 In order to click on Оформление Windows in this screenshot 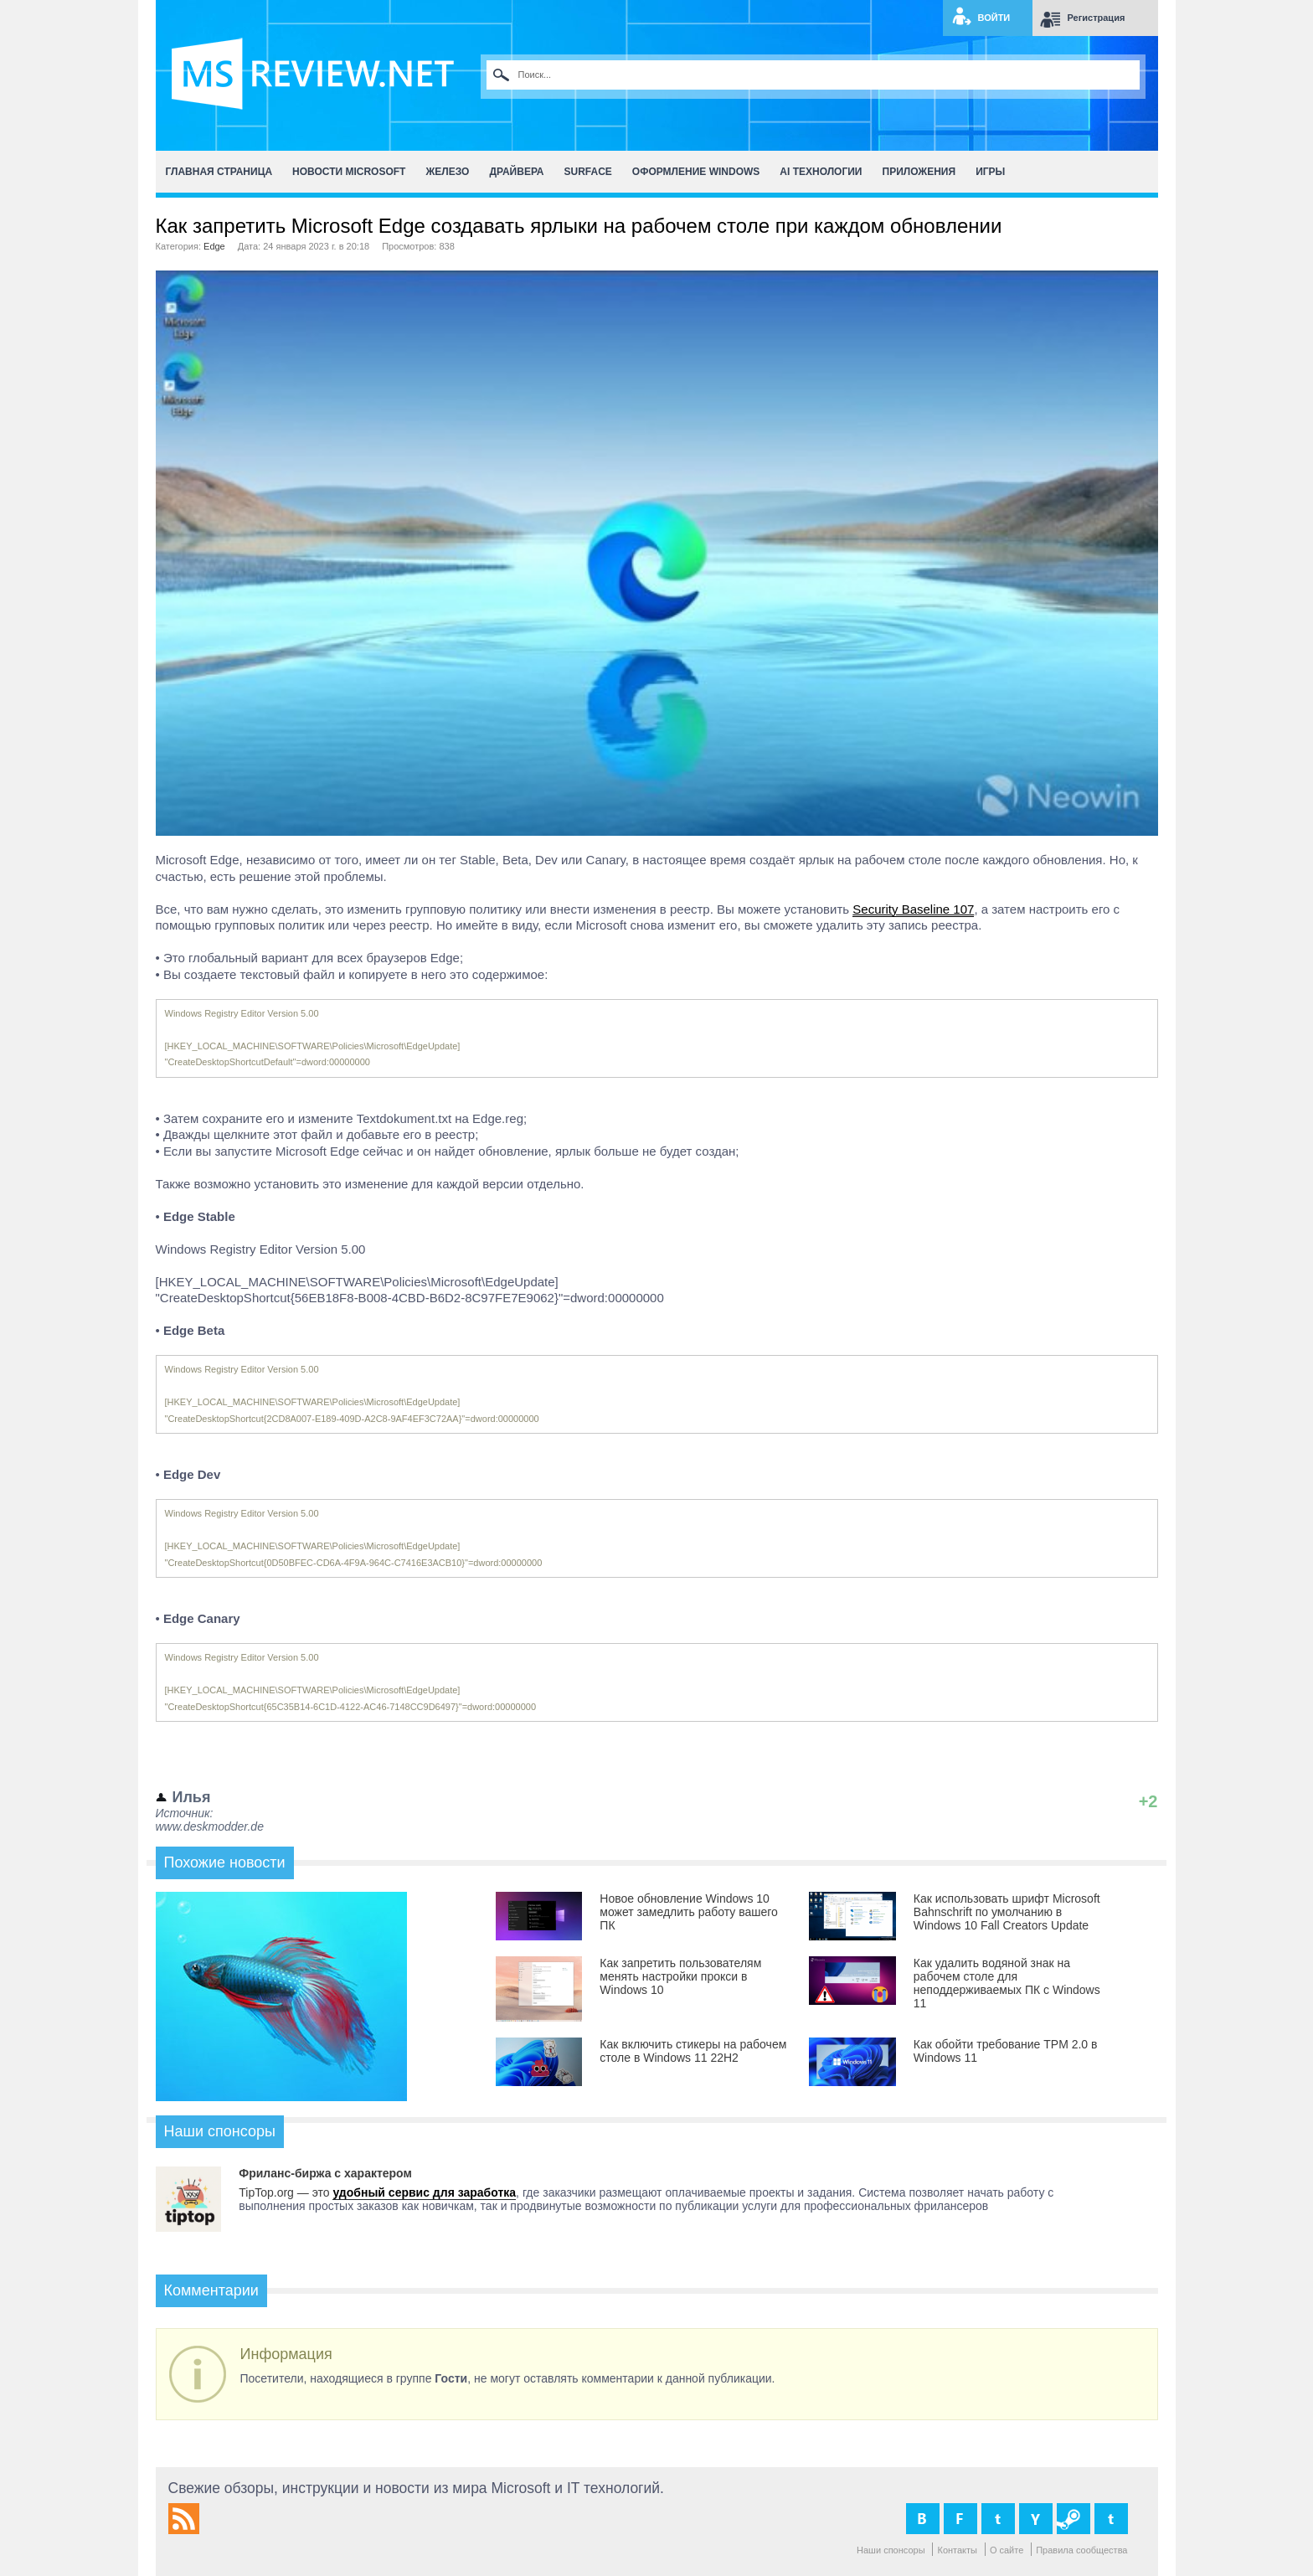, I will do `click(695, 172)`.